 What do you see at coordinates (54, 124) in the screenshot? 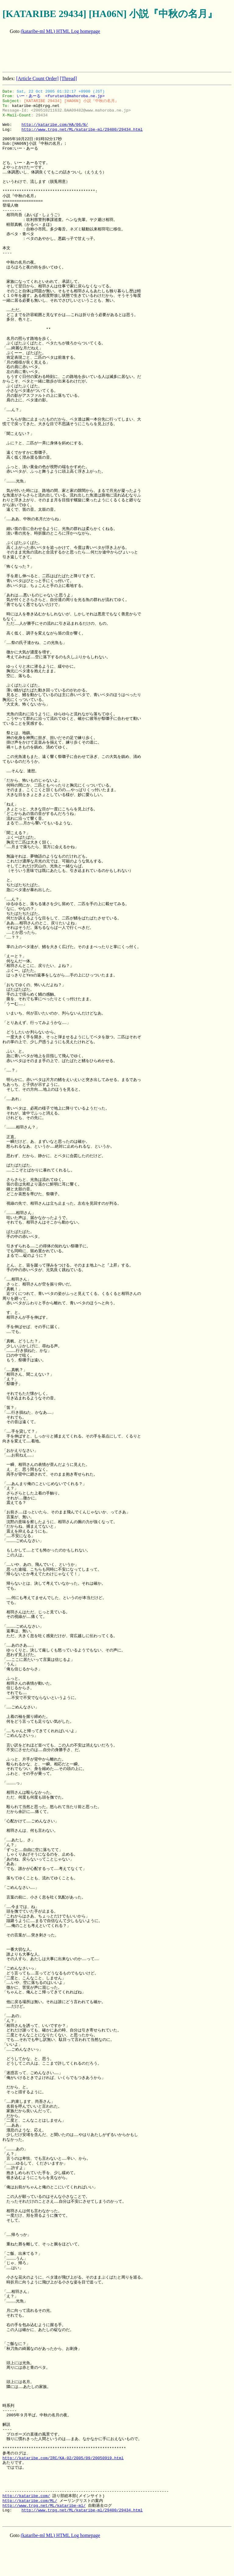
I see `http://kataribe.com/HA/06/N/` at bounding box center [54, 124].